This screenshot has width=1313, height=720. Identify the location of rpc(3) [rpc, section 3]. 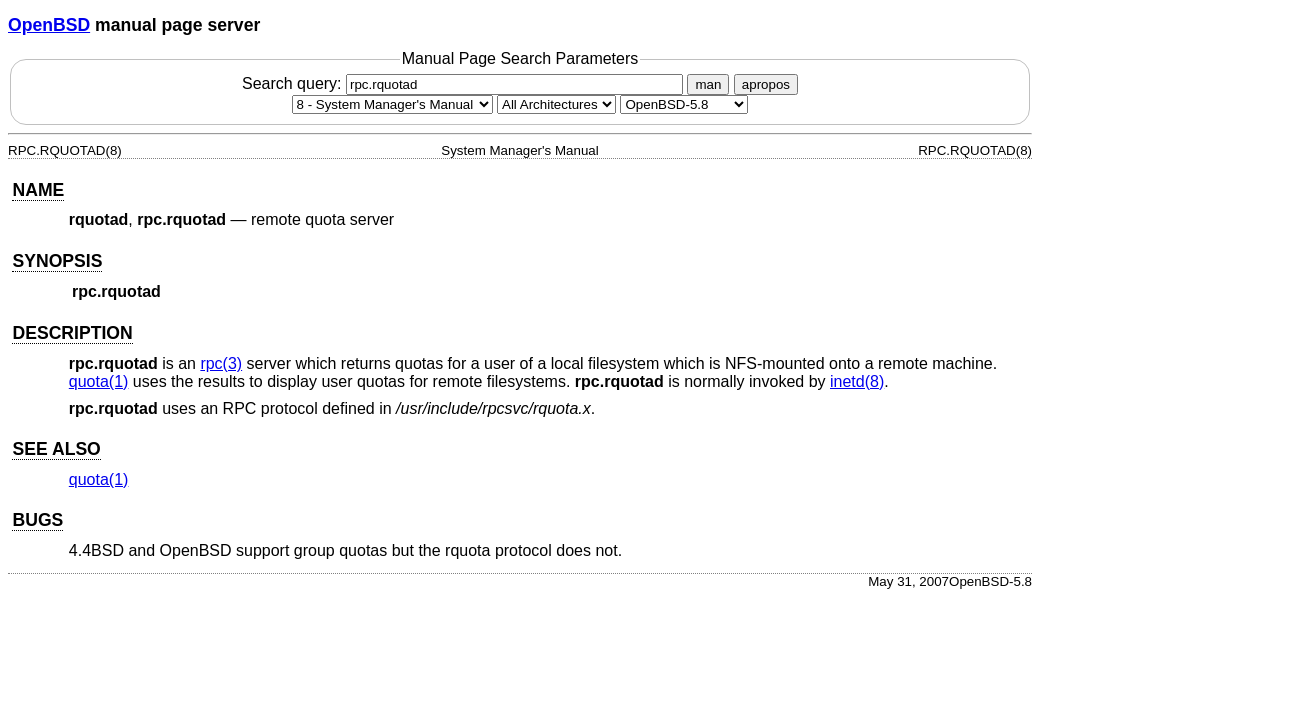
(221, 363).